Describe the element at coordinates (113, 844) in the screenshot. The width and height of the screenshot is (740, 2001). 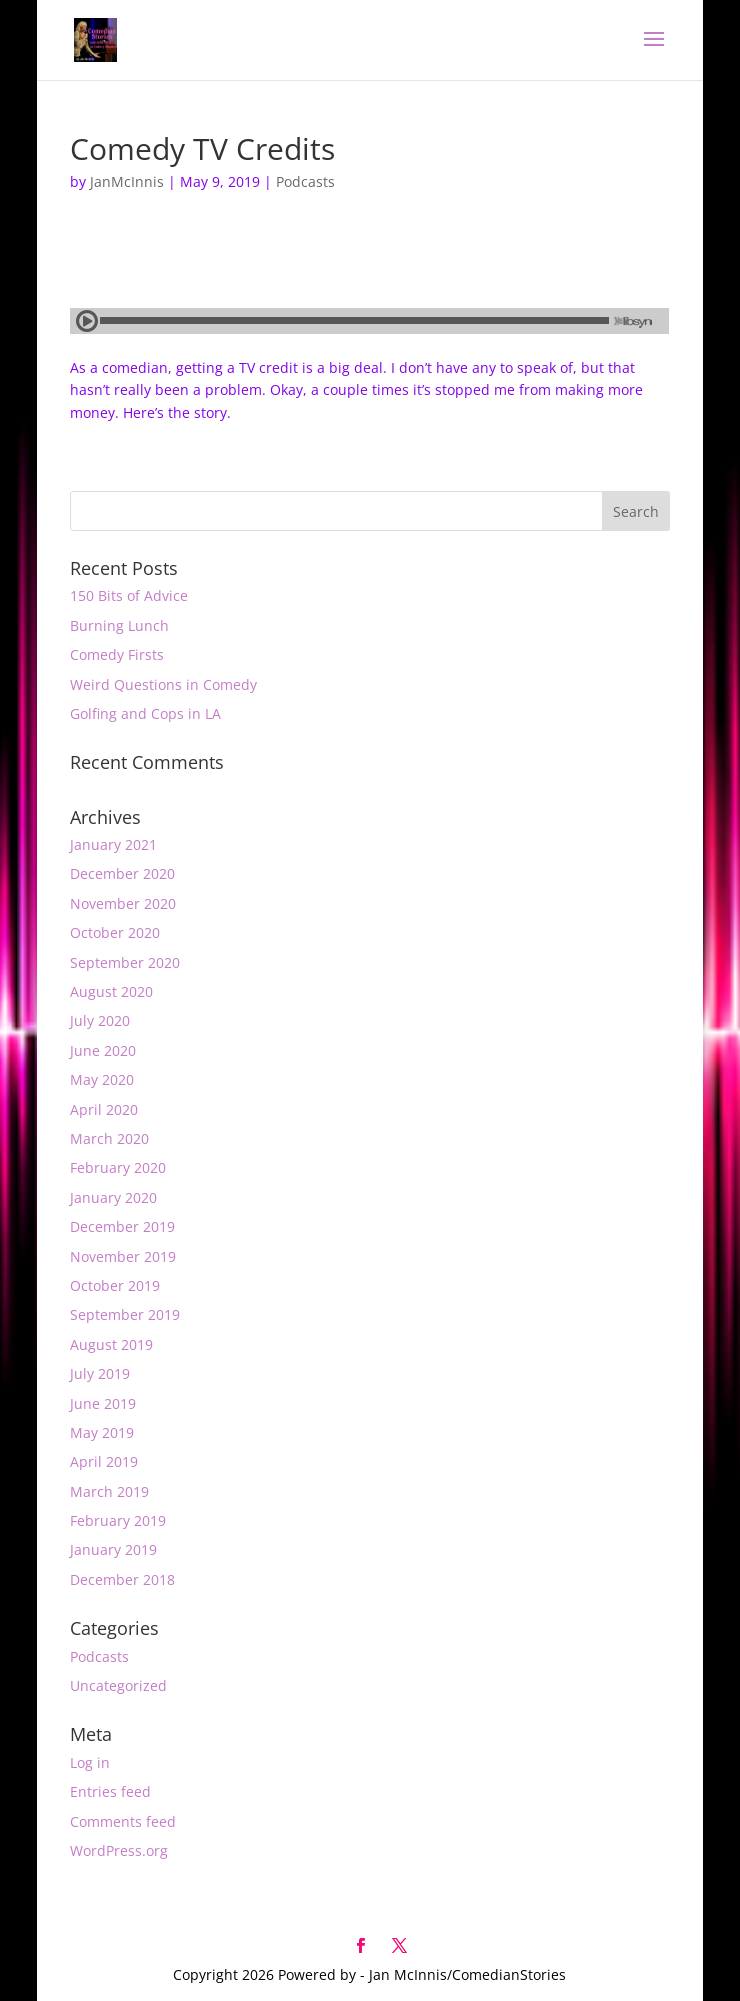
I see `January 2021` at that location.